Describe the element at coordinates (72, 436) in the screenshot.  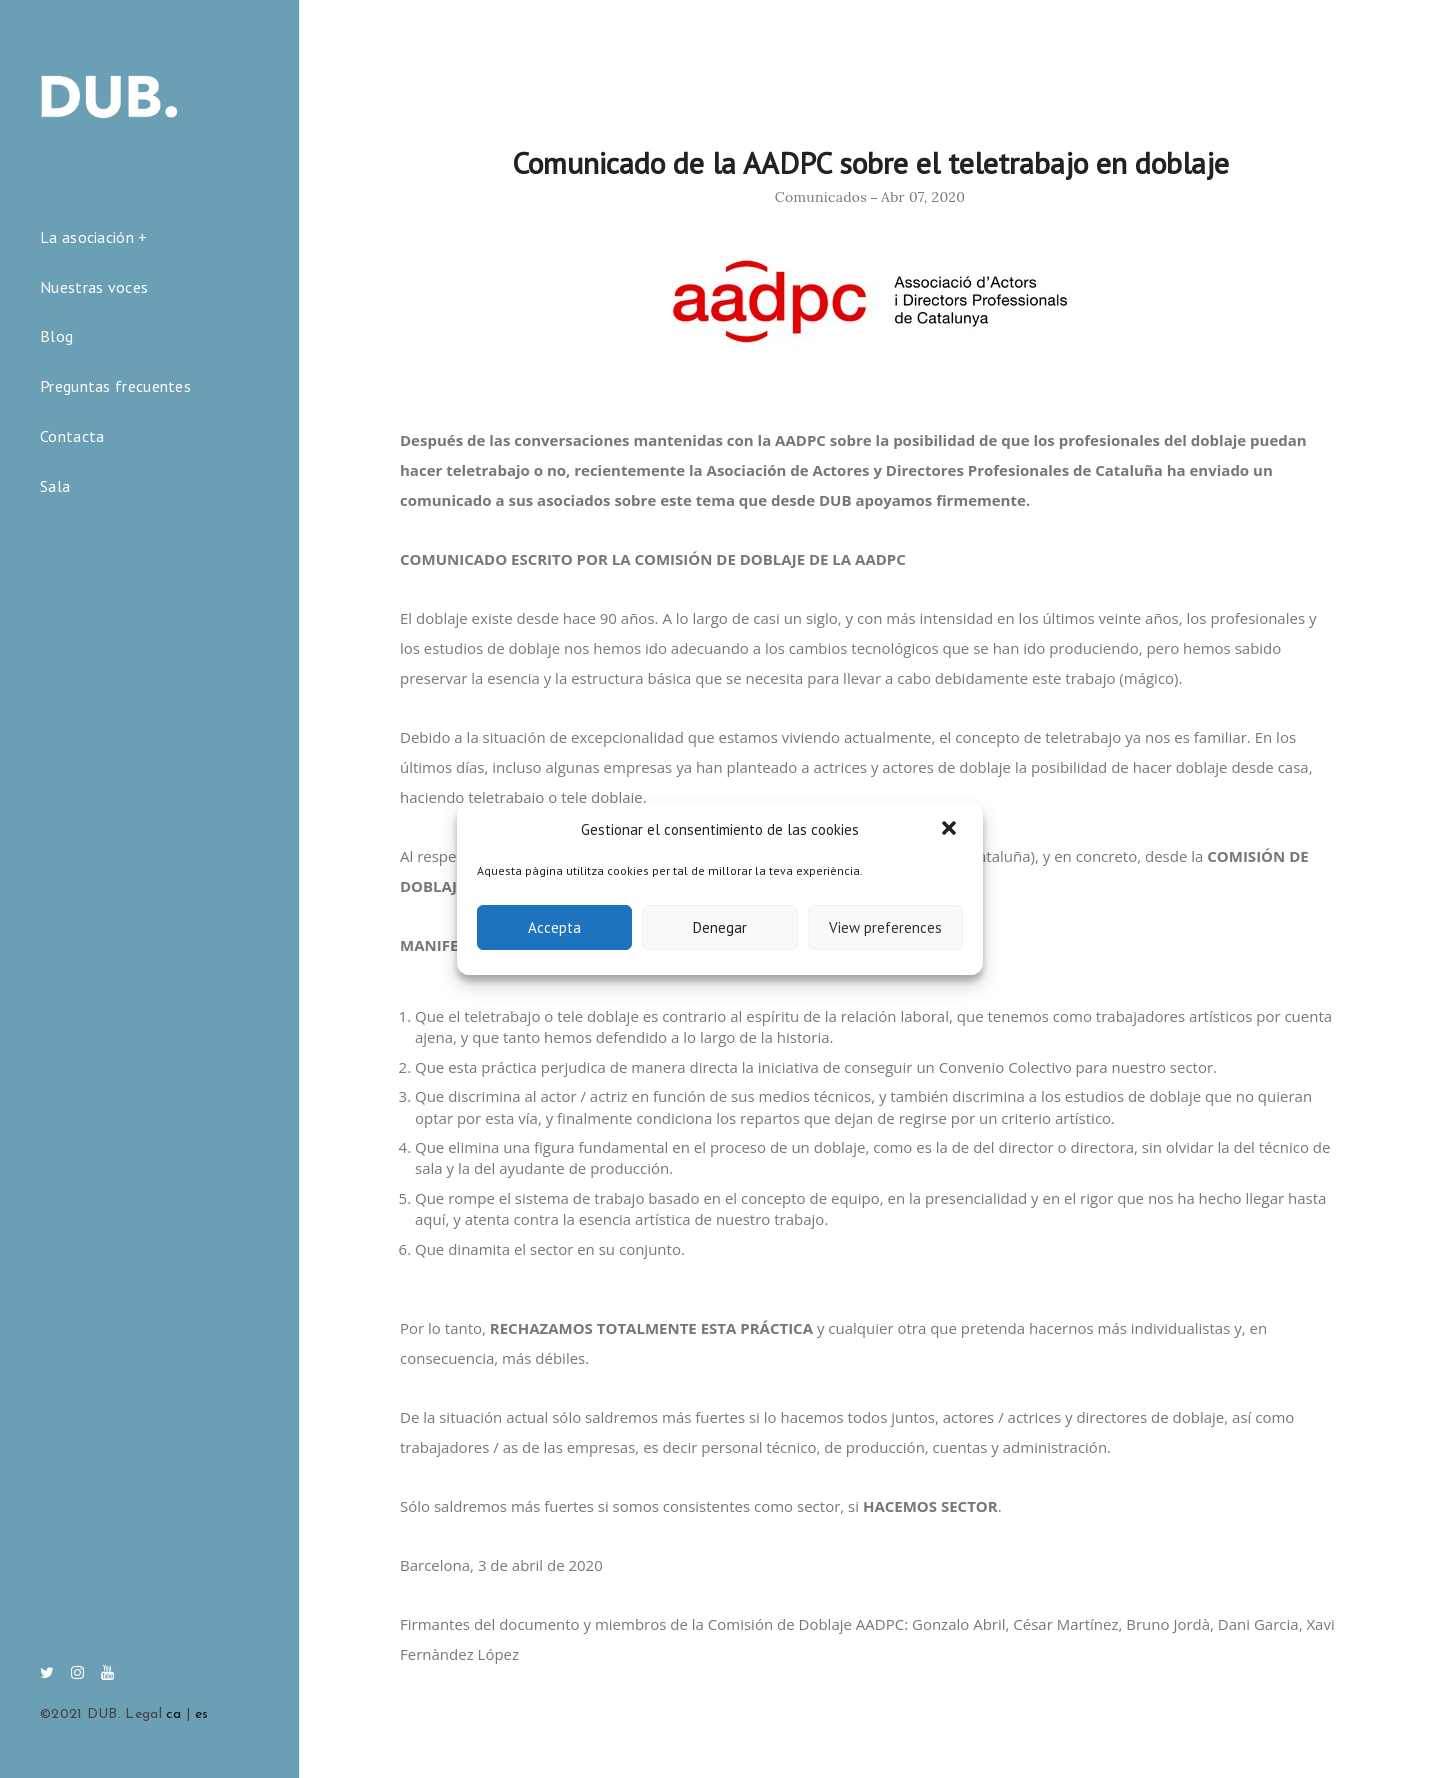
I see `Contacta` at that location.